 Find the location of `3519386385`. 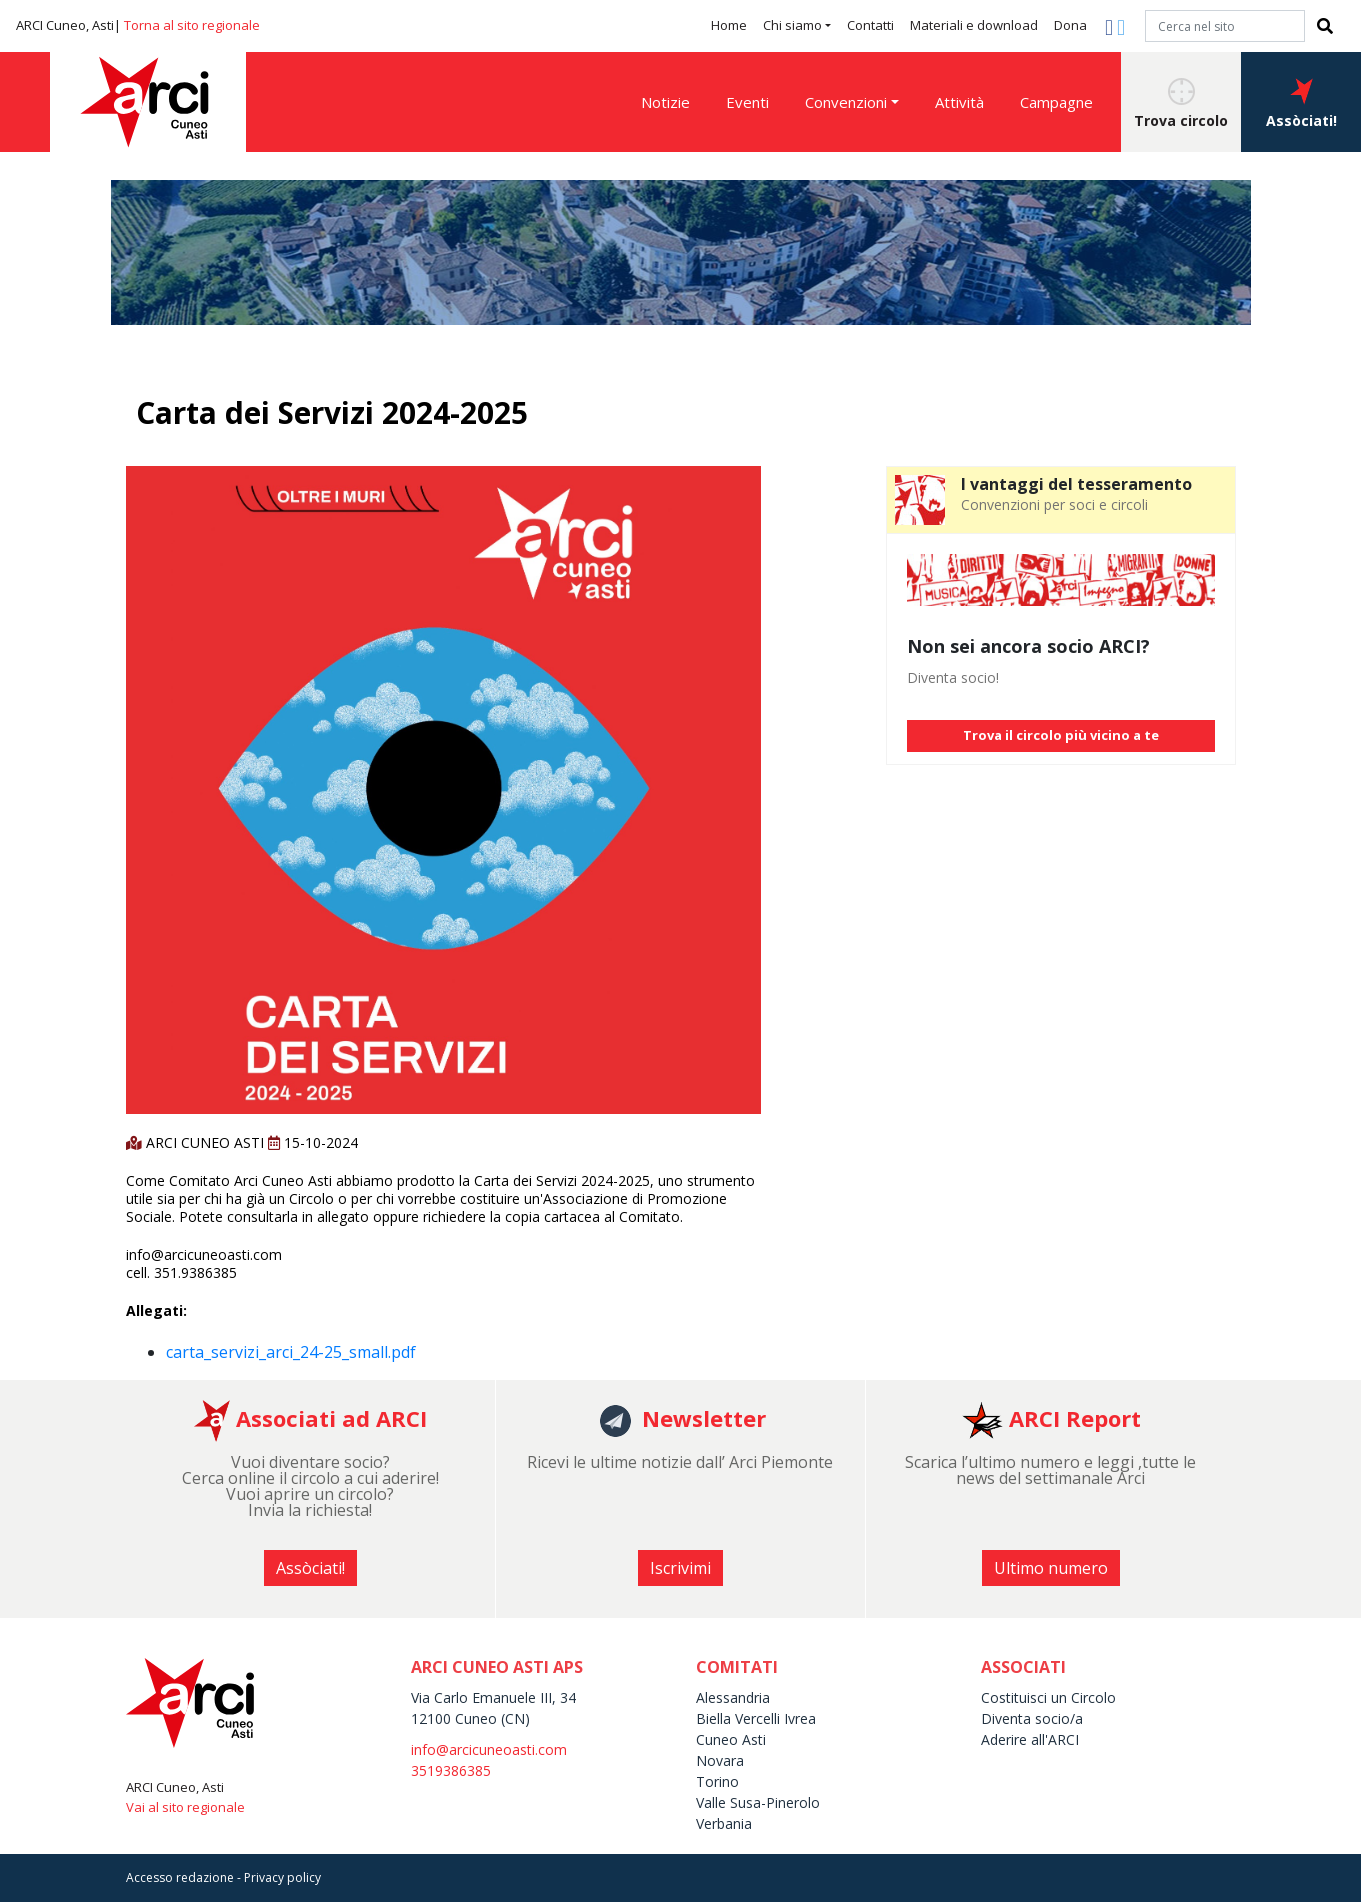

3519386385 is located at coordinates (451, 1770).